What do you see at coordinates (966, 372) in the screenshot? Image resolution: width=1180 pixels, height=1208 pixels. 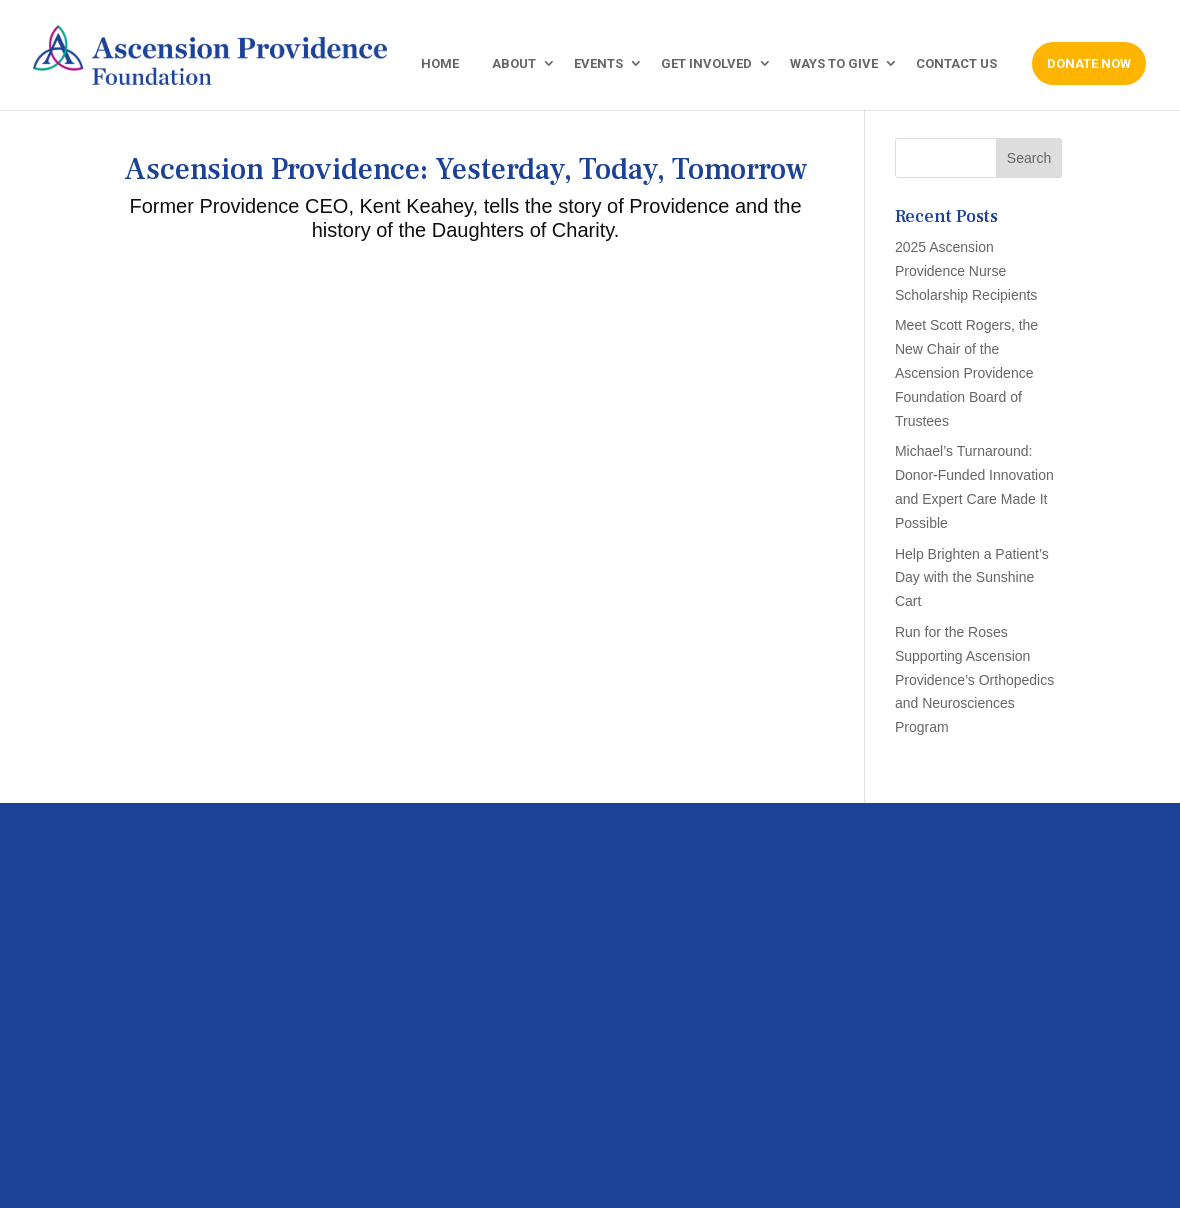 I see `Meet Scott Rogers, the New Chair of the Ascension Providence Foundation Board of Trustees` at bounding box center [966, 372].